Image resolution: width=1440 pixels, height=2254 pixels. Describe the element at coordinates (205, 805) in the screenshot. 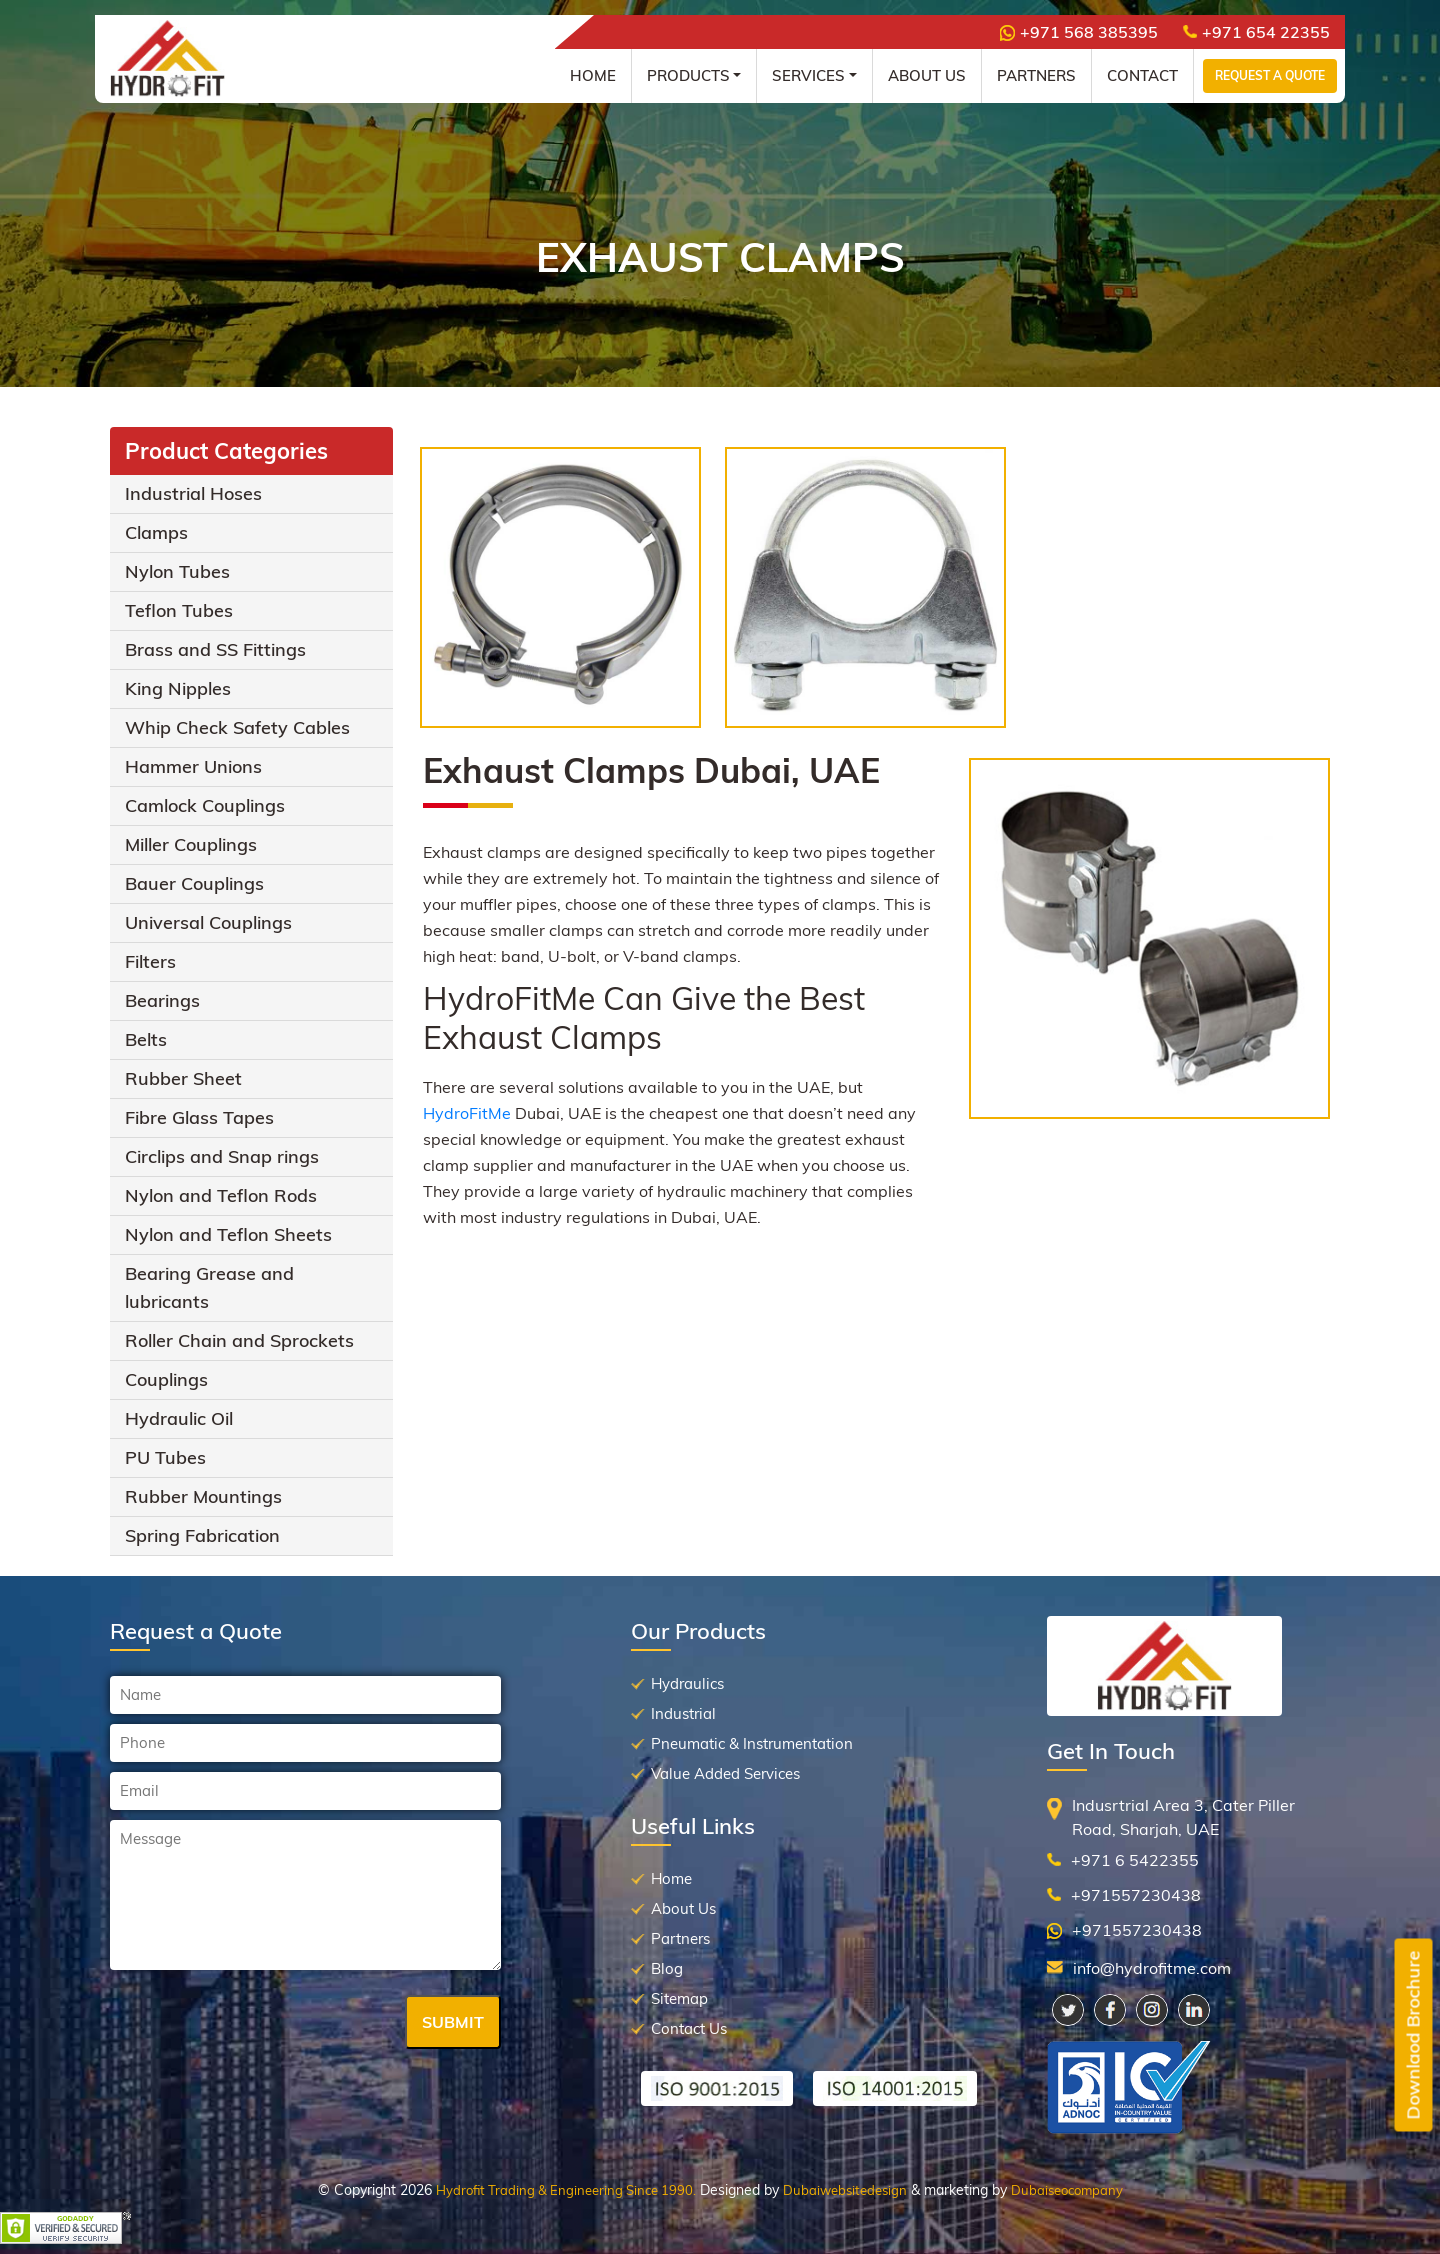

I see `Camlock Couplings` at that location.